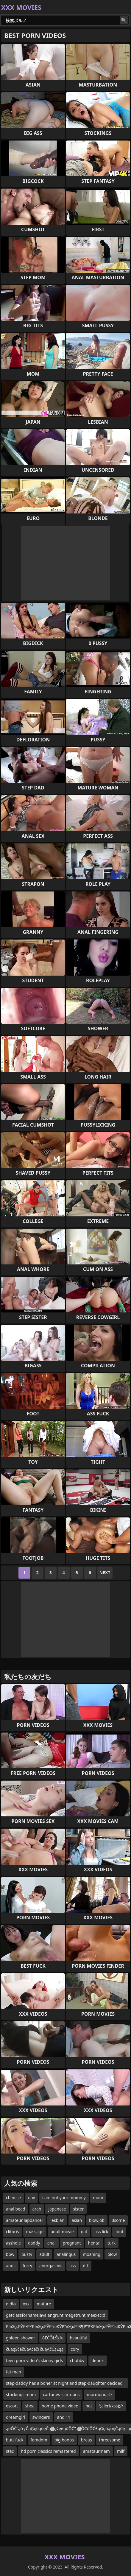 This screenshot has width=131, height=2576. Describe the element at coordinates (26, 2254) in the screenshot. I see `busty` at that location.